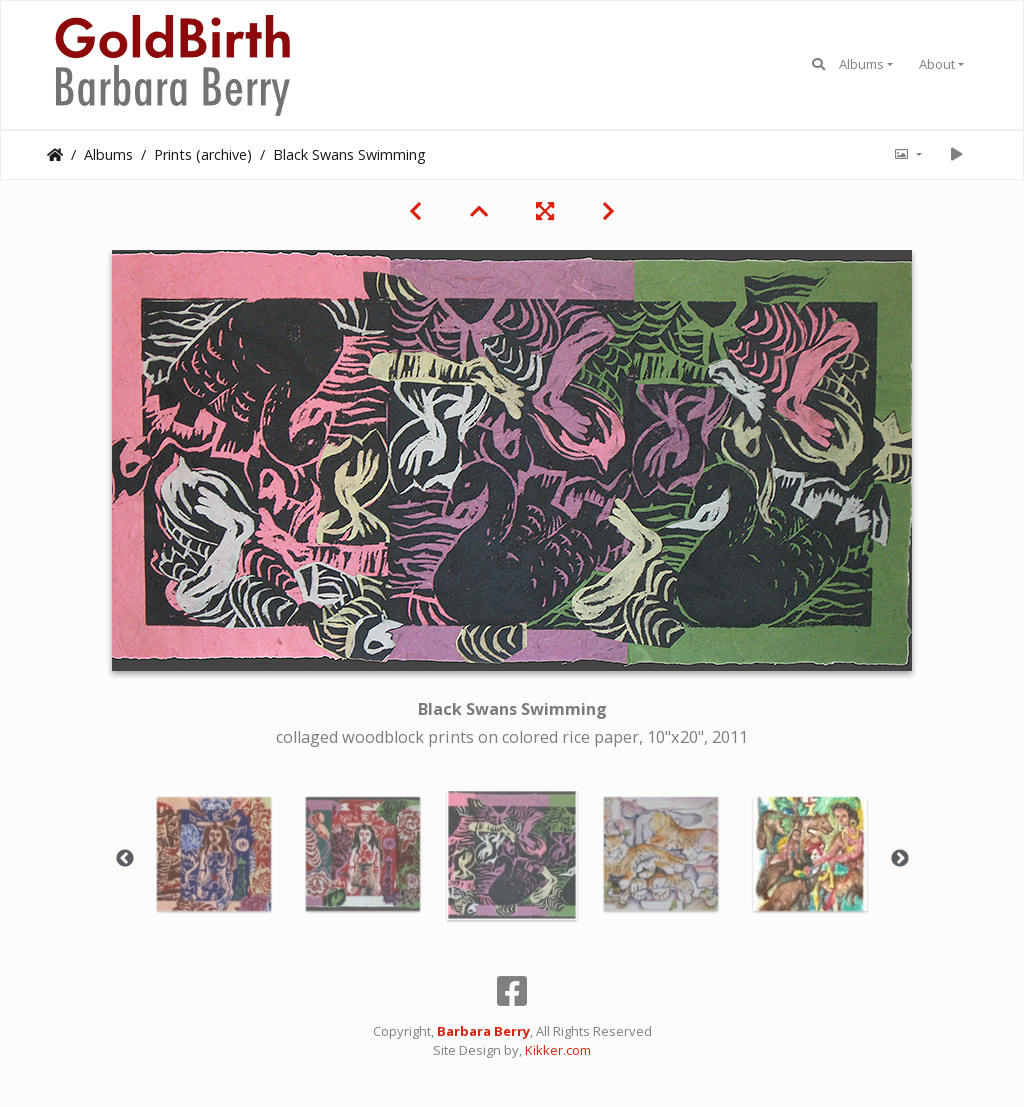 The width and height of the screenshot is (1024, 1107). What do you see at coordinates (900, 859) in the screenshot?
I see `Next [button]` at bounding box center [900, 859].